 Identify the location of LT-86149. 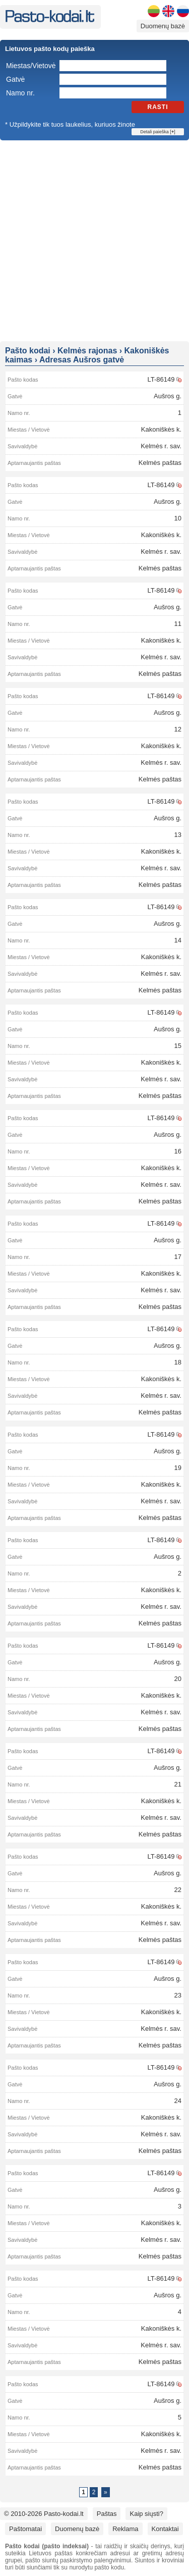
(160, 379).